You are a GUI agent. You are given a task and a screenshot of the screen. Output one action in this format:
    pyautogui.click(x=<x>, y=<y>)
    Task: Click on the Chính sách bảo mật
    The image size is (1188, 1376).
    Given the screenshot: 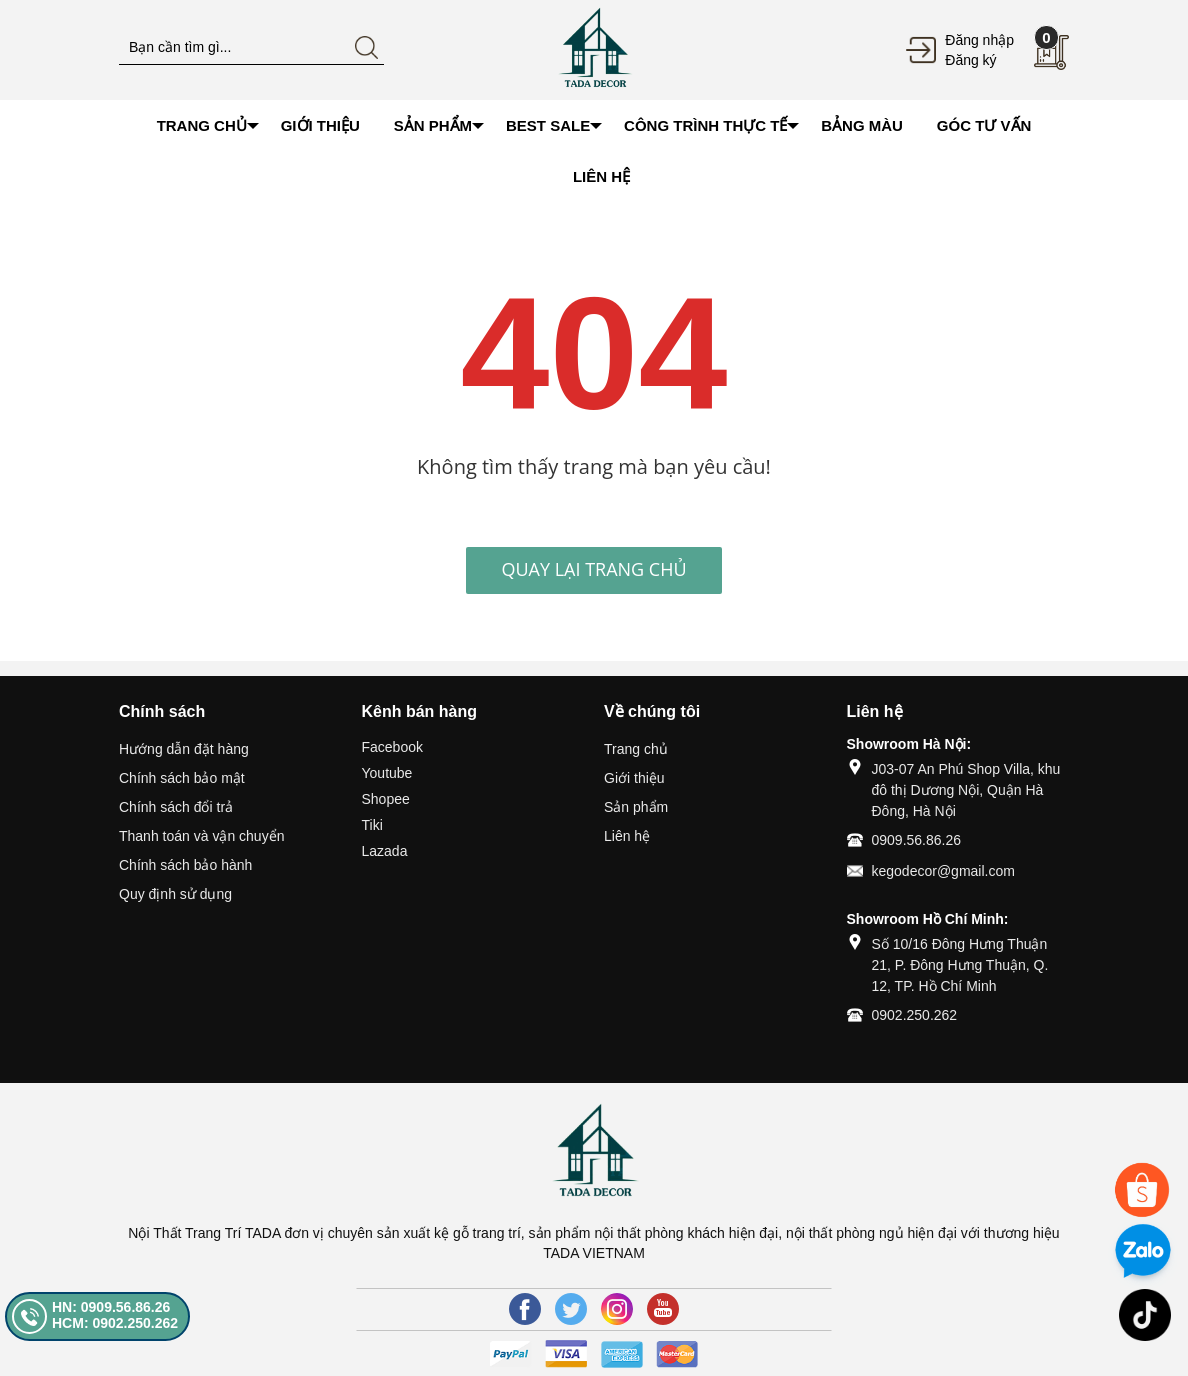 What is the action you would take?
    pyautogui.click(x=182, y=778)
    